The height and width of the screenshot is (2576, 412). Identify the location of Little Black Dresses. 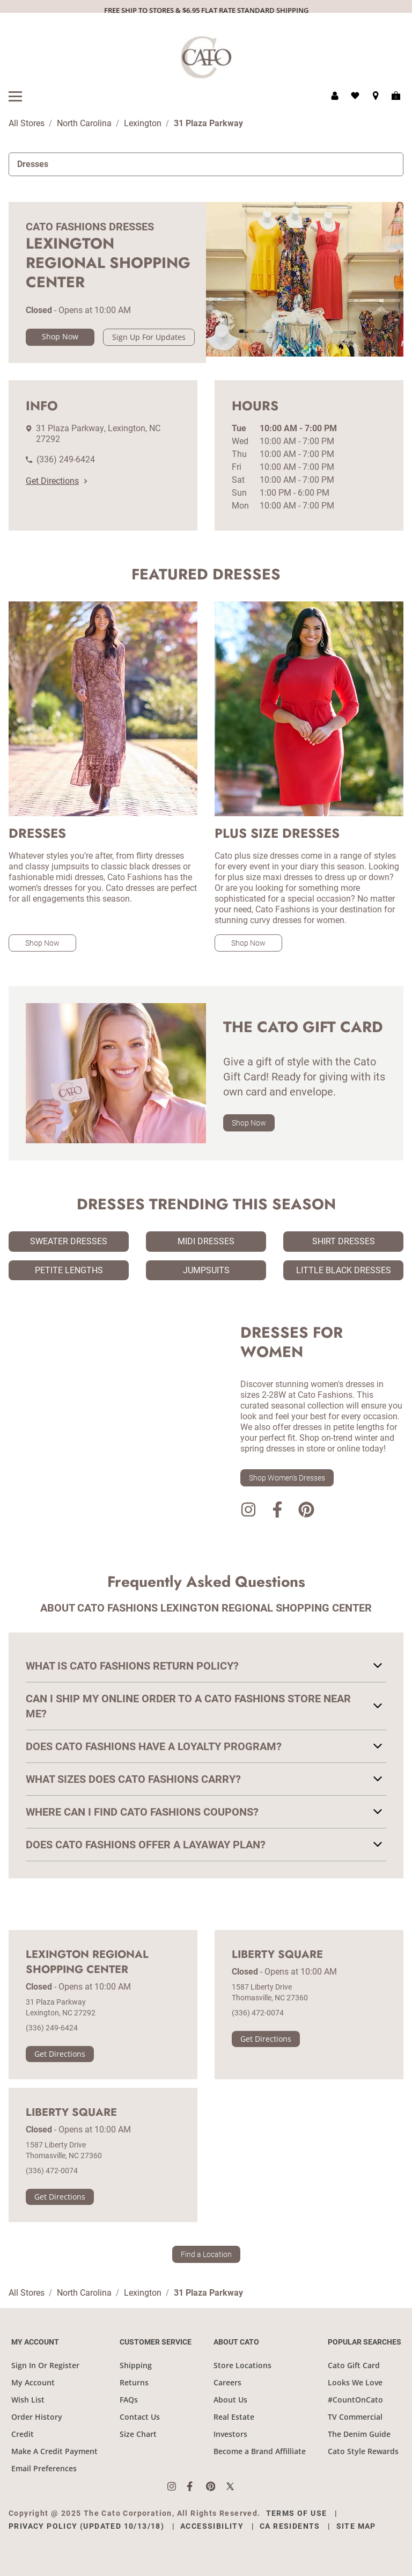
(343, 1270).